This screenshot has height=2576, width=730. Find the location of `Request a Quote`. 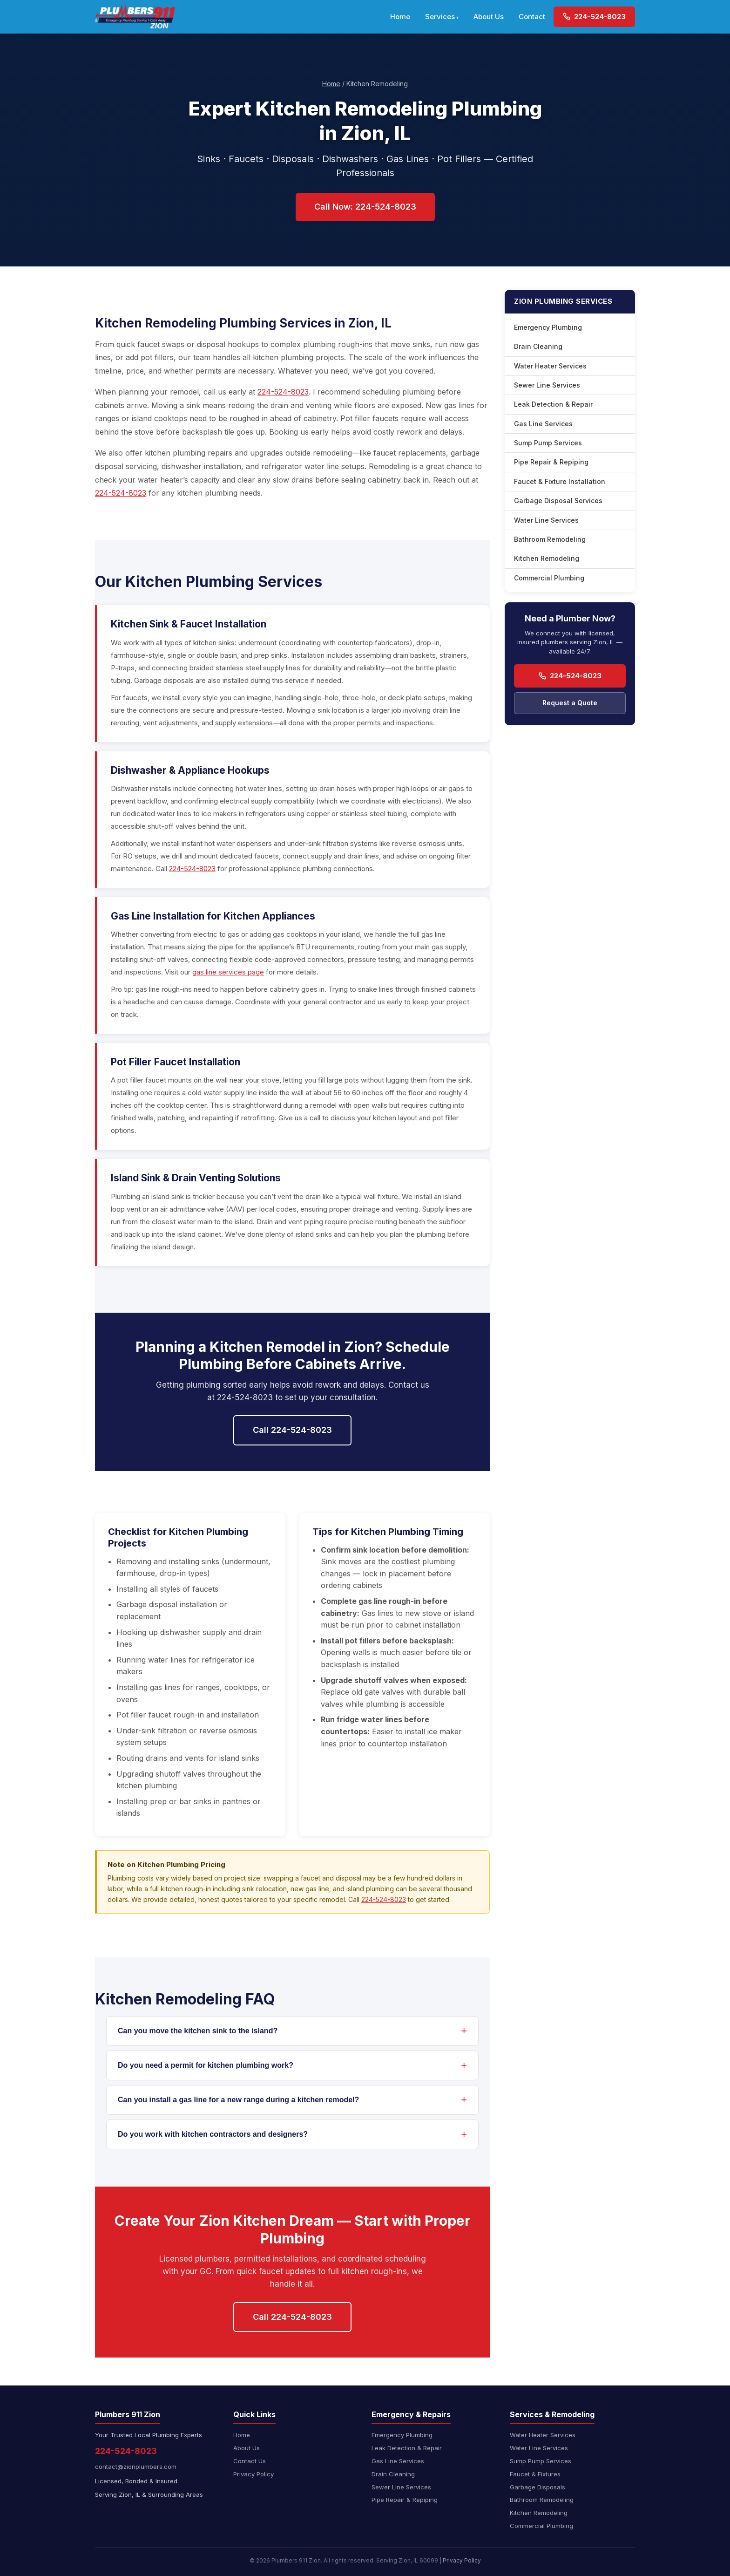

Request a Quote is located at coordinates (569, 703).